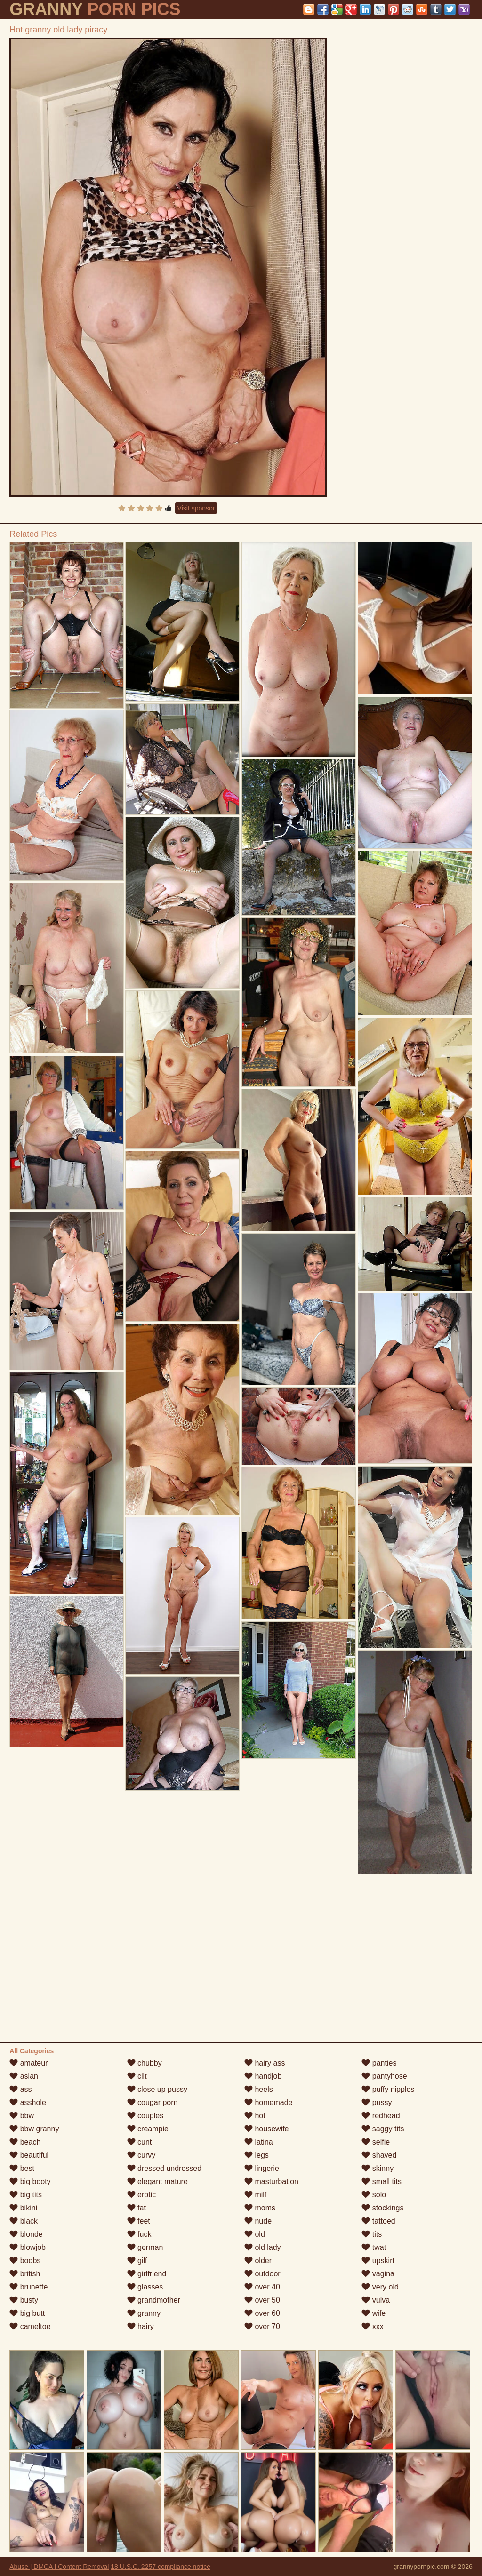  I want to click on chubby, so click(144, 2063).